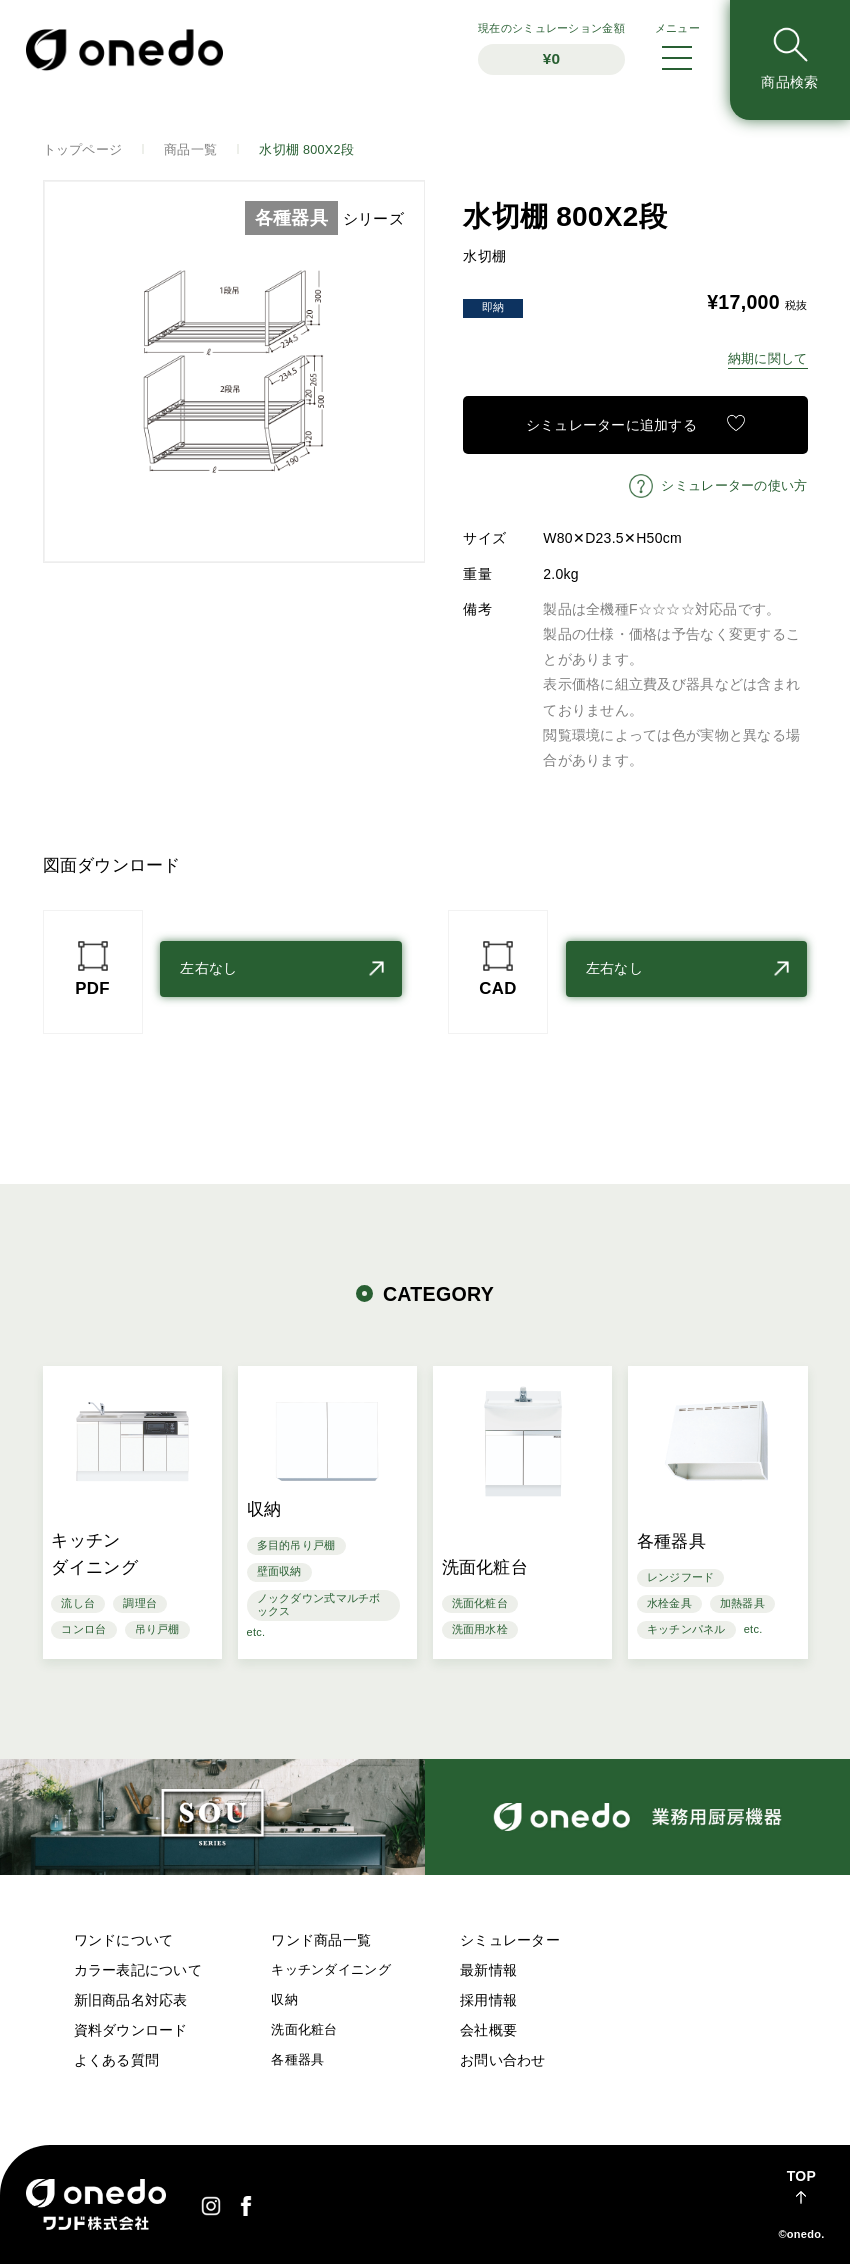 This screenshot has height=2264, width=850. Describe the element at coordinates (297, 2060) in the screenshot. I see `各種器具` at that location.